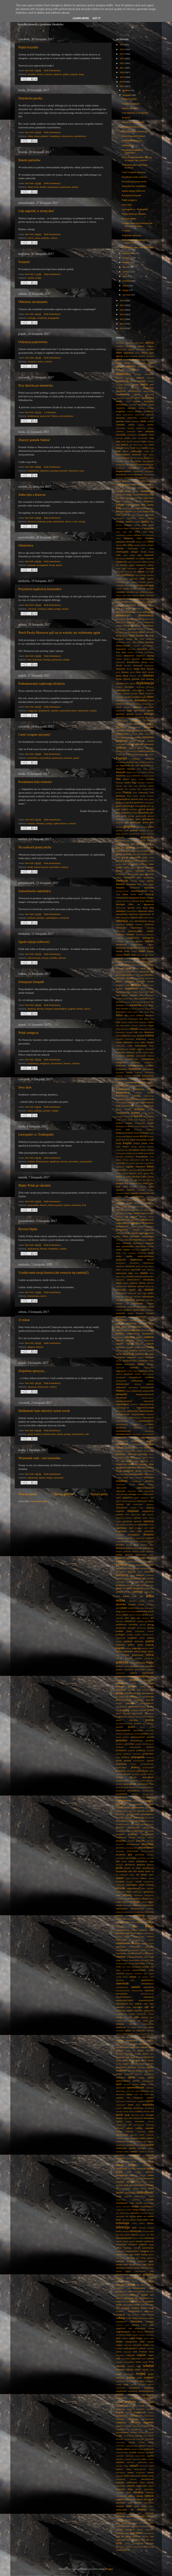 This screenshot has height=2576, width=172. What do you see at coordinates (118, 1269) in the screenshot?
I see `metro` at bounding box center [118, 1269].